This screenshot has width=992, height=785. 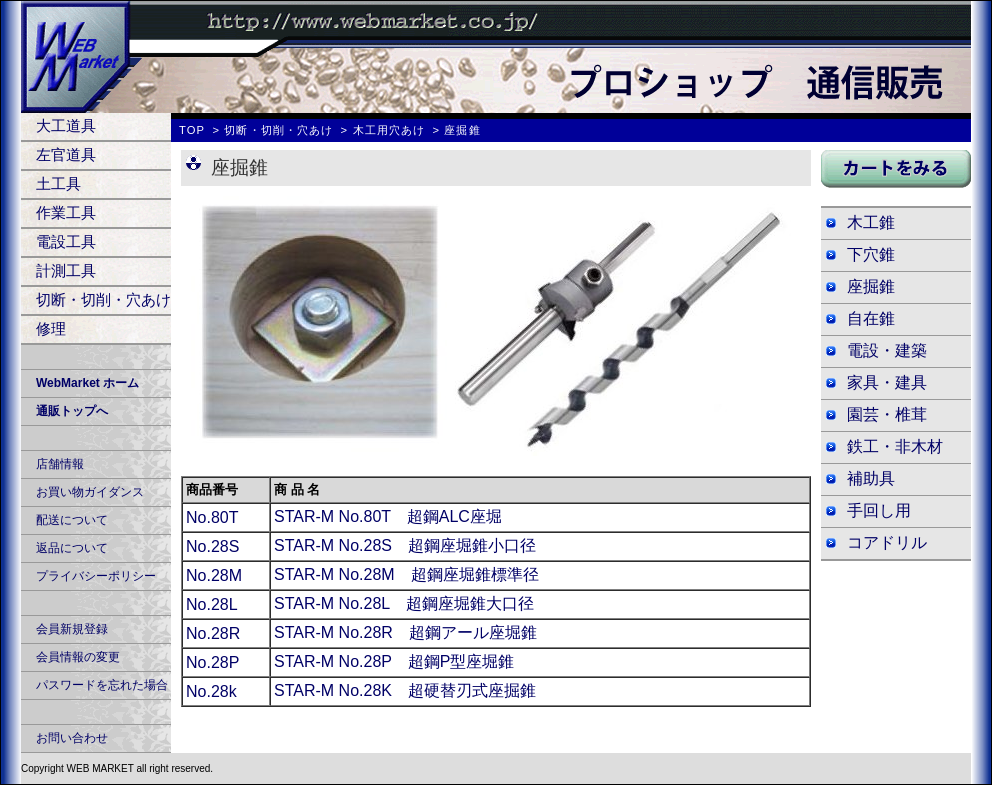 I want to click on No.28L, so click(x=212, y=604).